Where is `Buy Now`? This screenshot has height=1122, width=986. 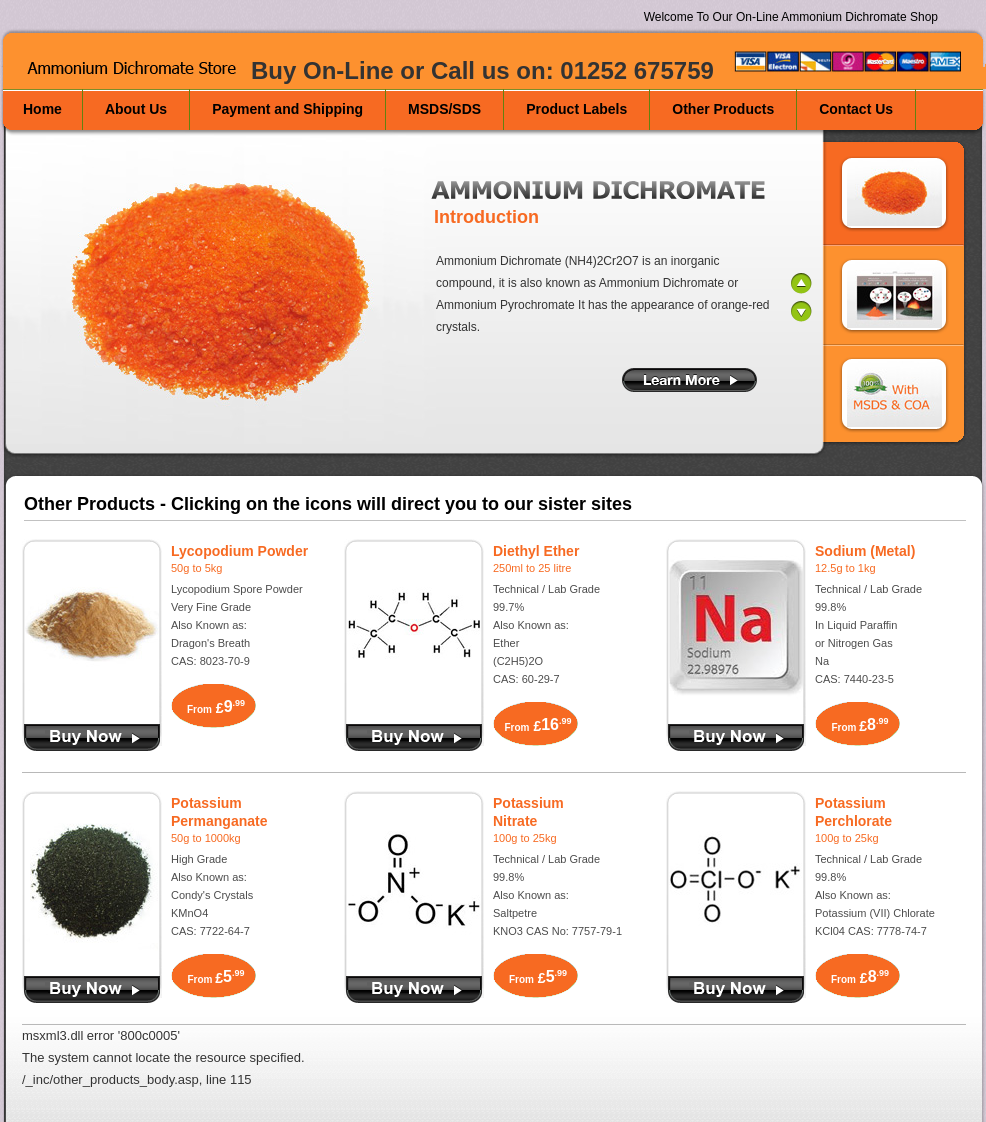
Buy Now is located at coordinates (414, 989).